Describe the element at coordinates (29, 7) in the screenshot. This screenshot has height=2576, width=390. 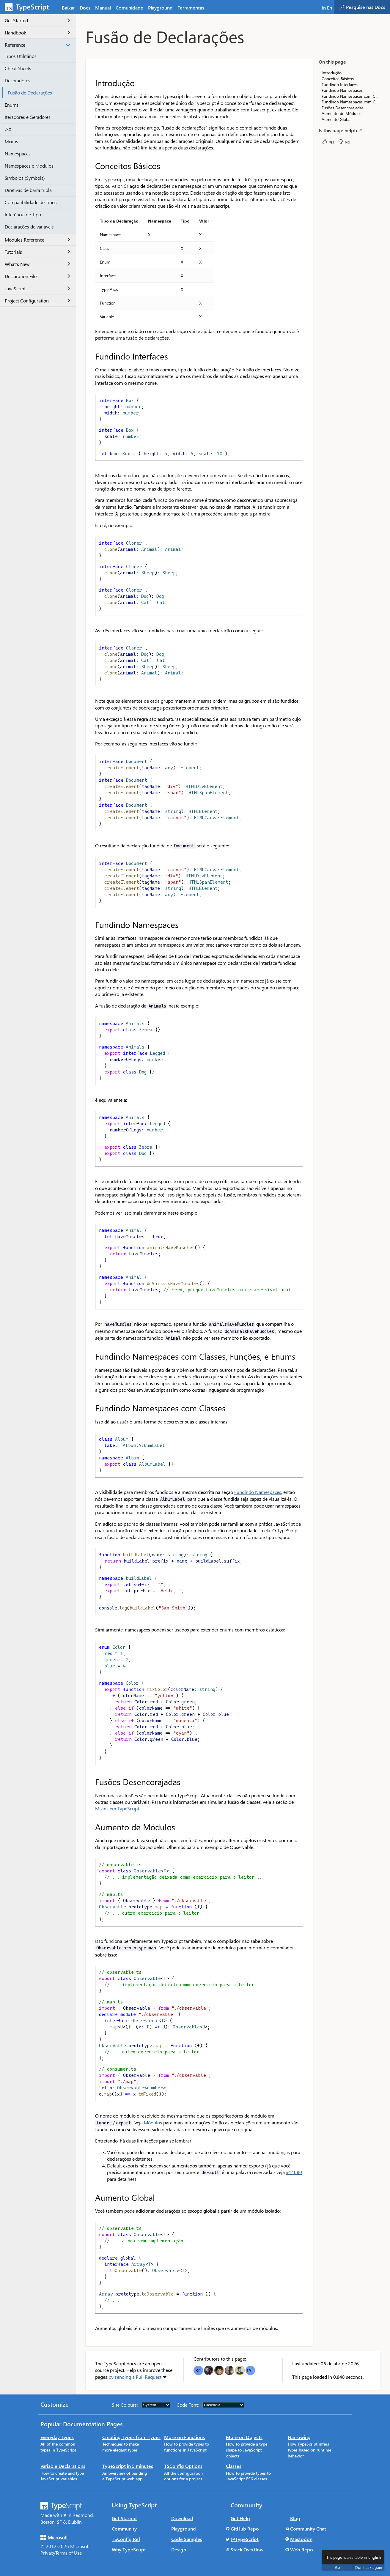
I see `[TypeScript Home Page]` at that location.